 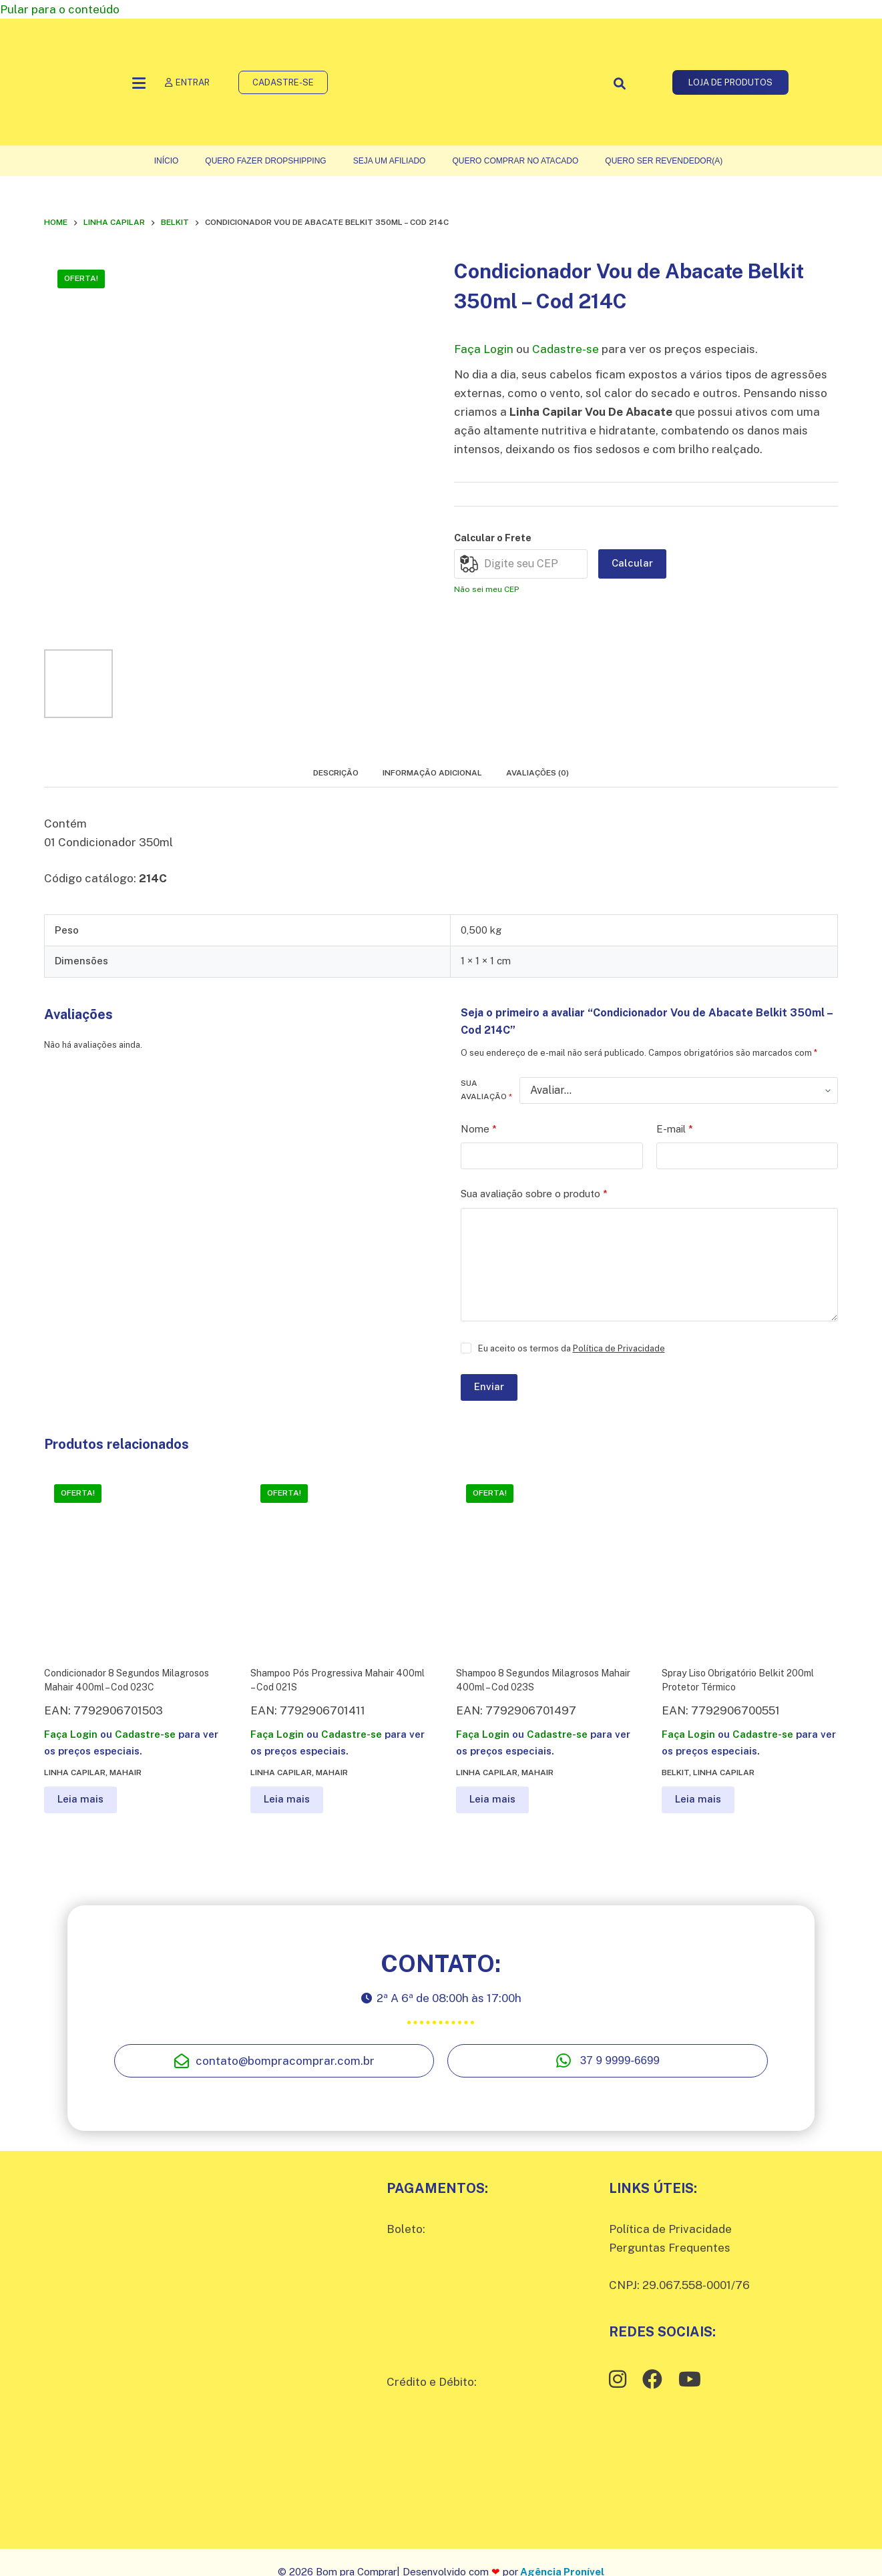 What do you see at coordinates (389, 161) in the screenshot?
I see `Seja um Afiliado` at bounding box center [389, 161].